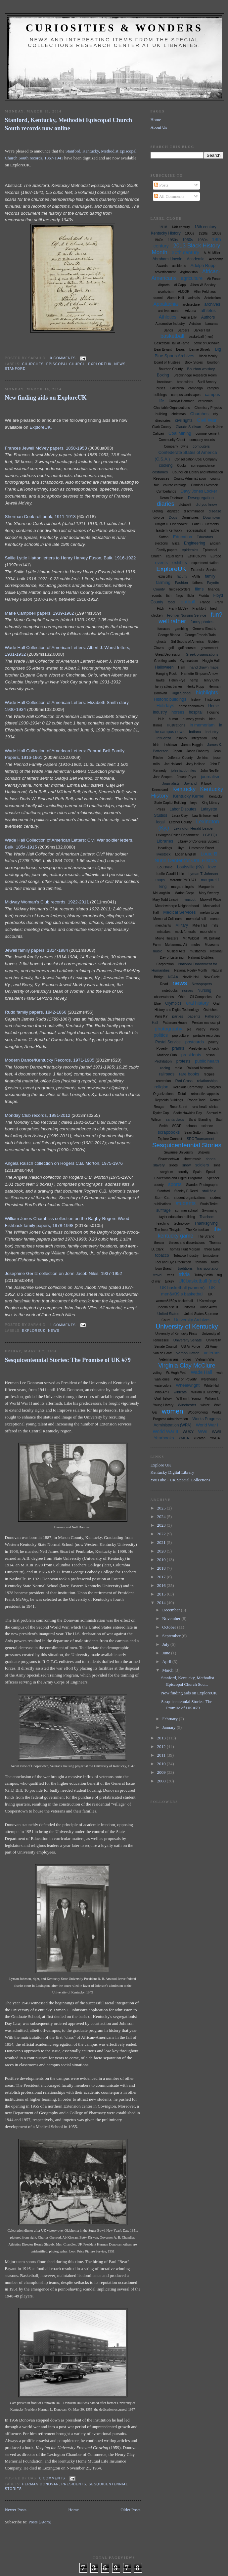 Image resolution: width=228 pixels, height=2576 pixels. What do you see at coordinates (181, 227) in the screenshot?
I see `14th century` at bounding box center [181, 227].